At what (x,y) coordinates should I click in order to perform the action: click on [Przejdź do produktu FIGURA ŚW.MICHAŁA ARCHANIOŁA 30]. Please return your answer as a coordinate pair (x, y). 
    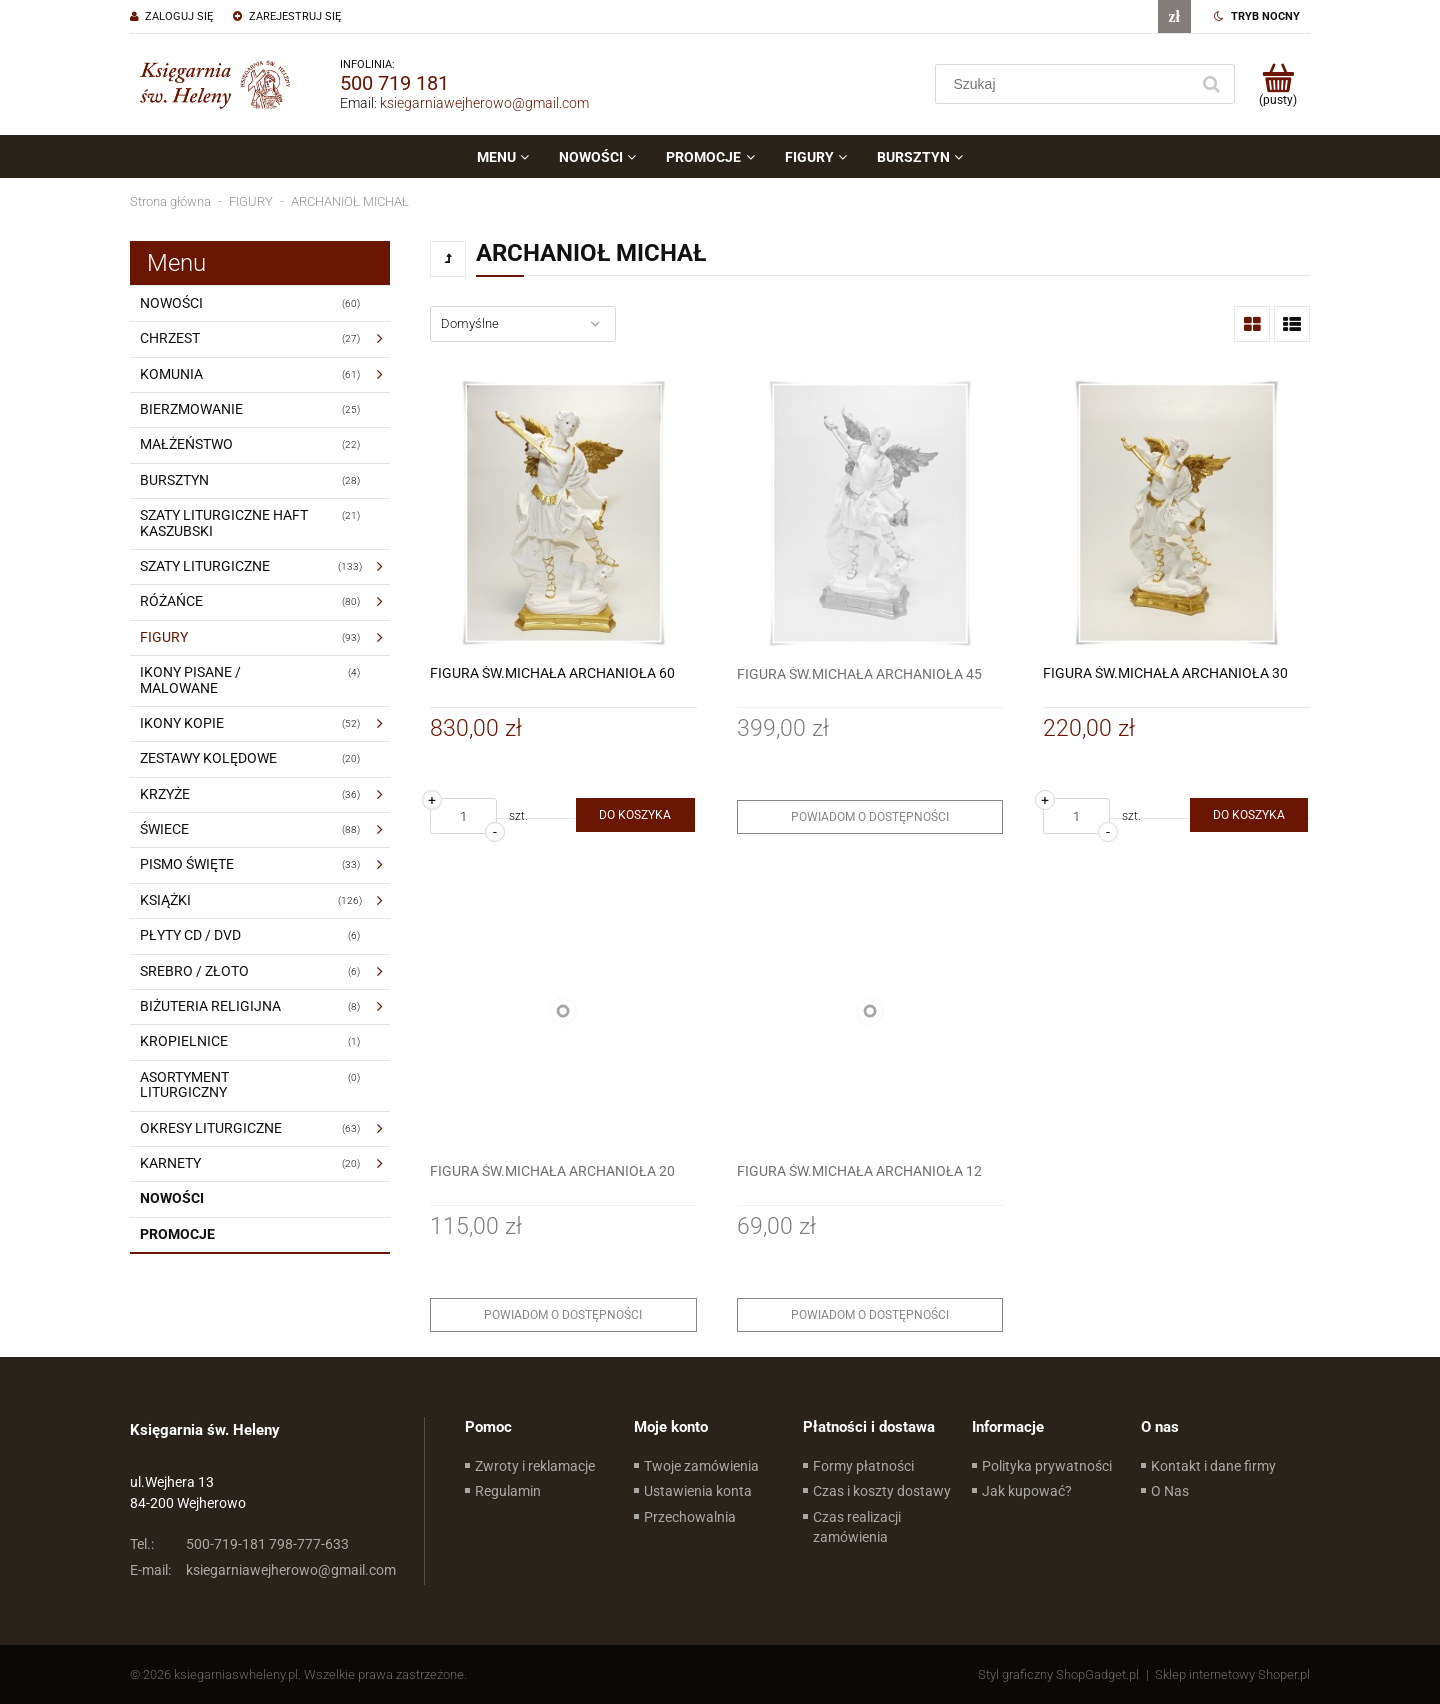
    Looking at the image, I should click on (1176, 513).